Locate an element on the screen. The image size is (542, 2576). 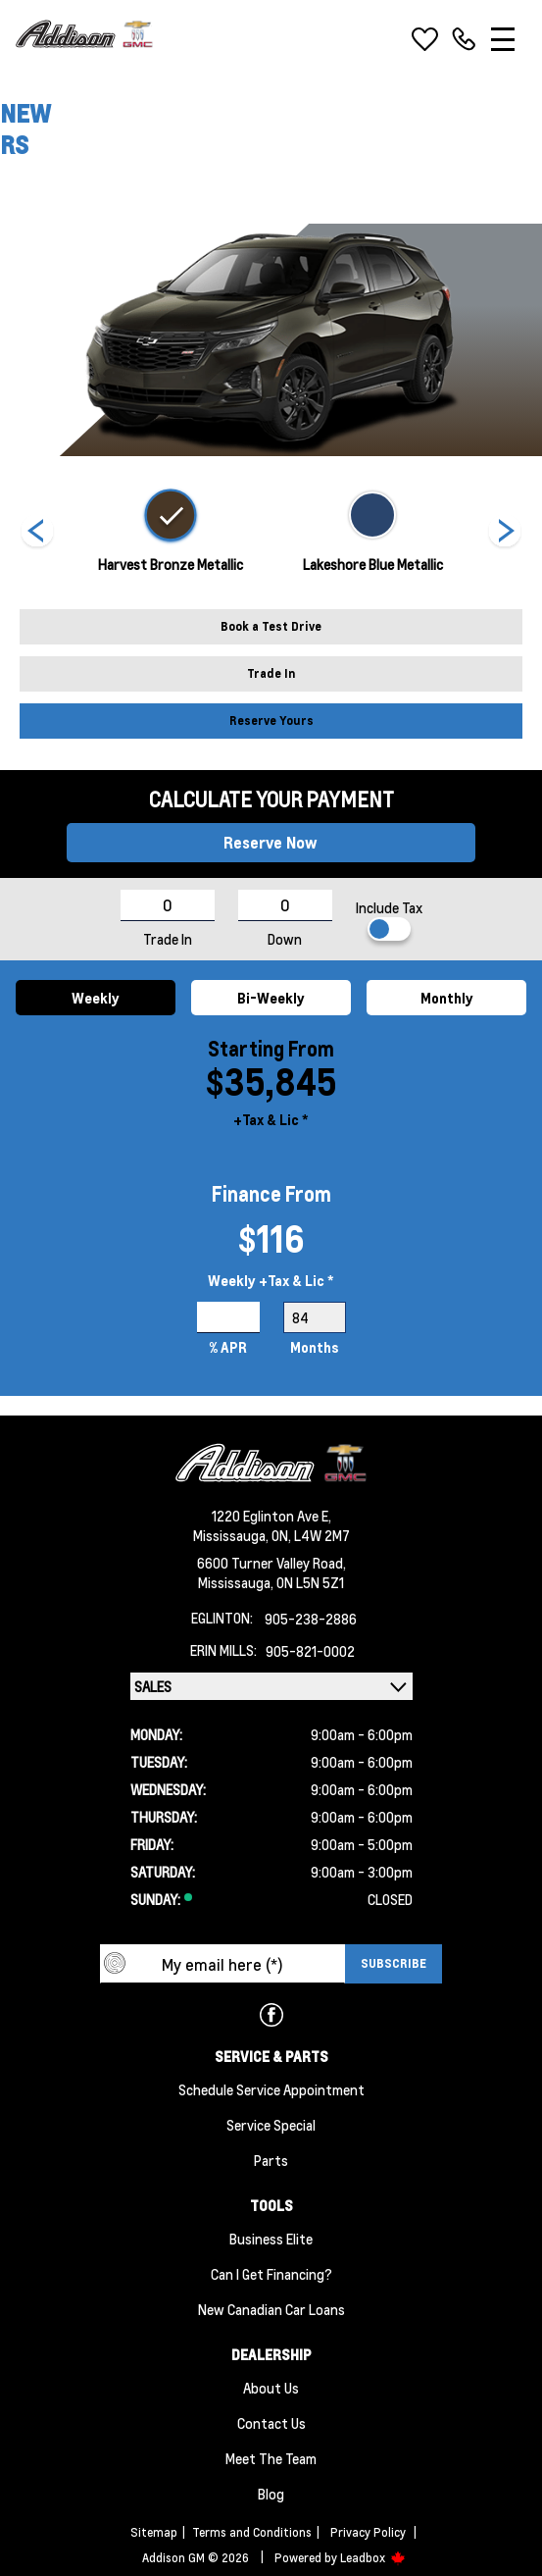
Parts is located at coordinates (271, 2160).